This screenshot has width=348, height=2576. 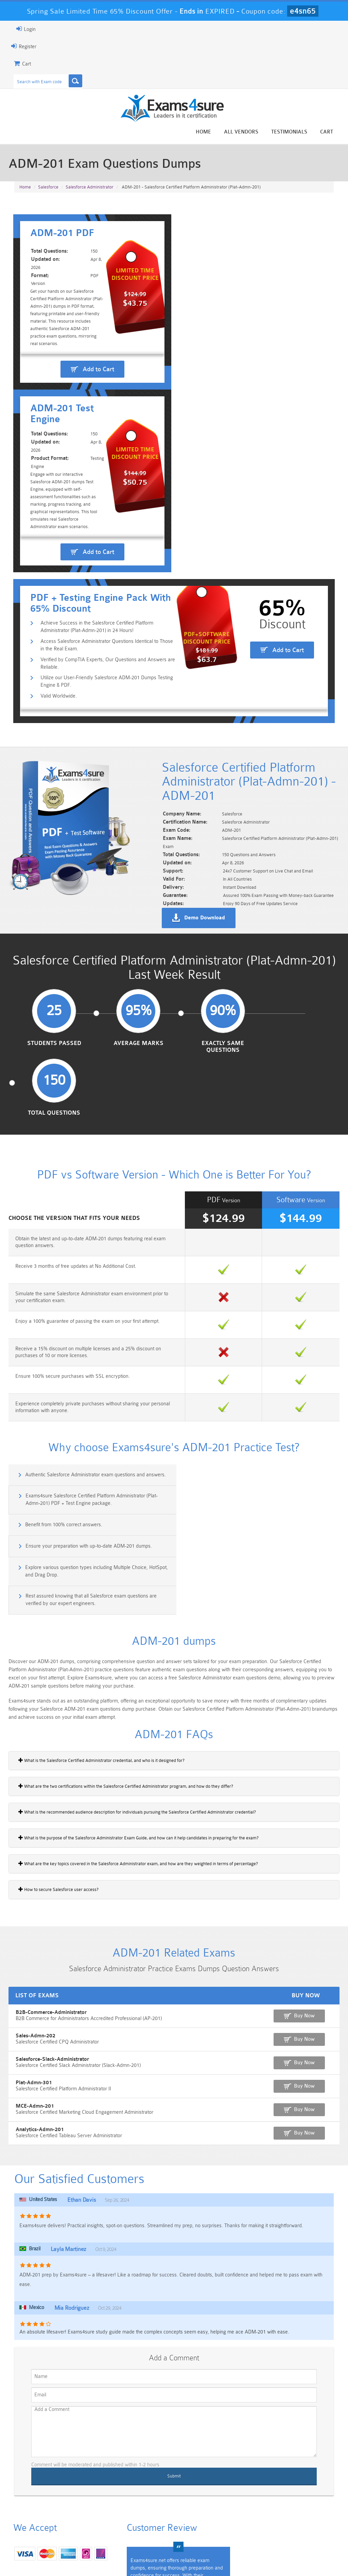 What do you see at coordinates (57, 1700) in the screenshot?
I see `How to secure Salesforce user access?` at bounding box center [57, 1700].